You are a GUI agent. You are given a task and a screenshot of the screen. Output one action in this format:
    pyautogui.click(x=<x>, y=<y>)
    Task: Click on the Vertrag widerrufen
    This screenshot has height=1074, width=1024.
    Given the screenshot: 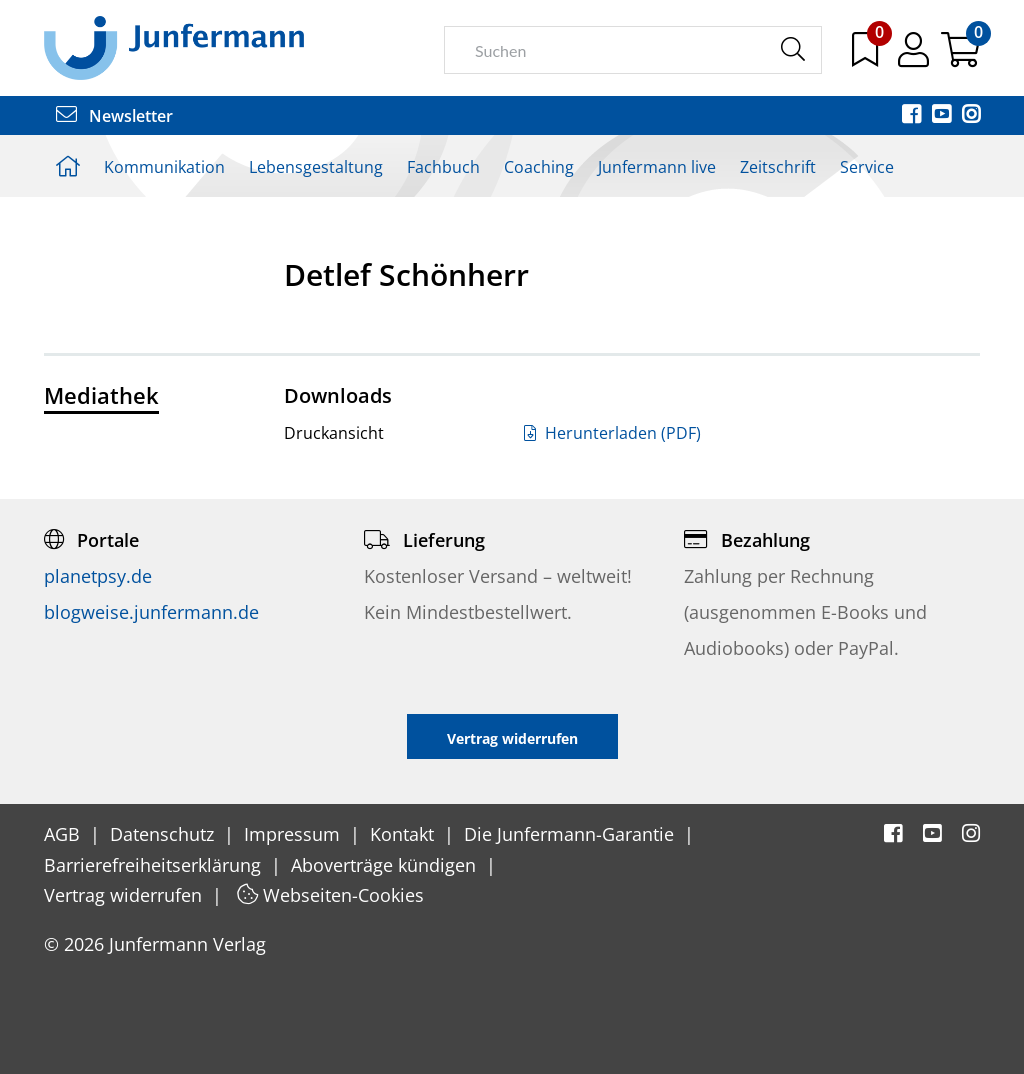 What is the action you would take?
    pyautogui.click(x=125, y=895)
    